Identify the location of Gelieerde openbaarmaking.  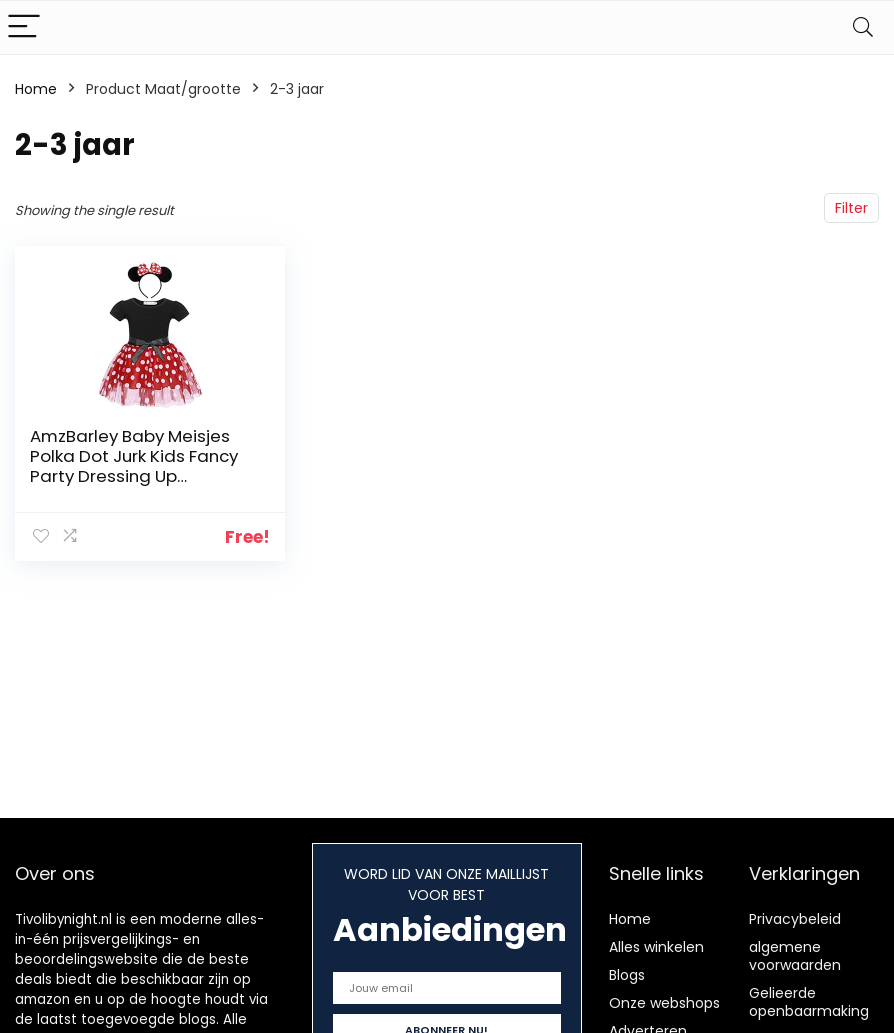
(809, 1002).